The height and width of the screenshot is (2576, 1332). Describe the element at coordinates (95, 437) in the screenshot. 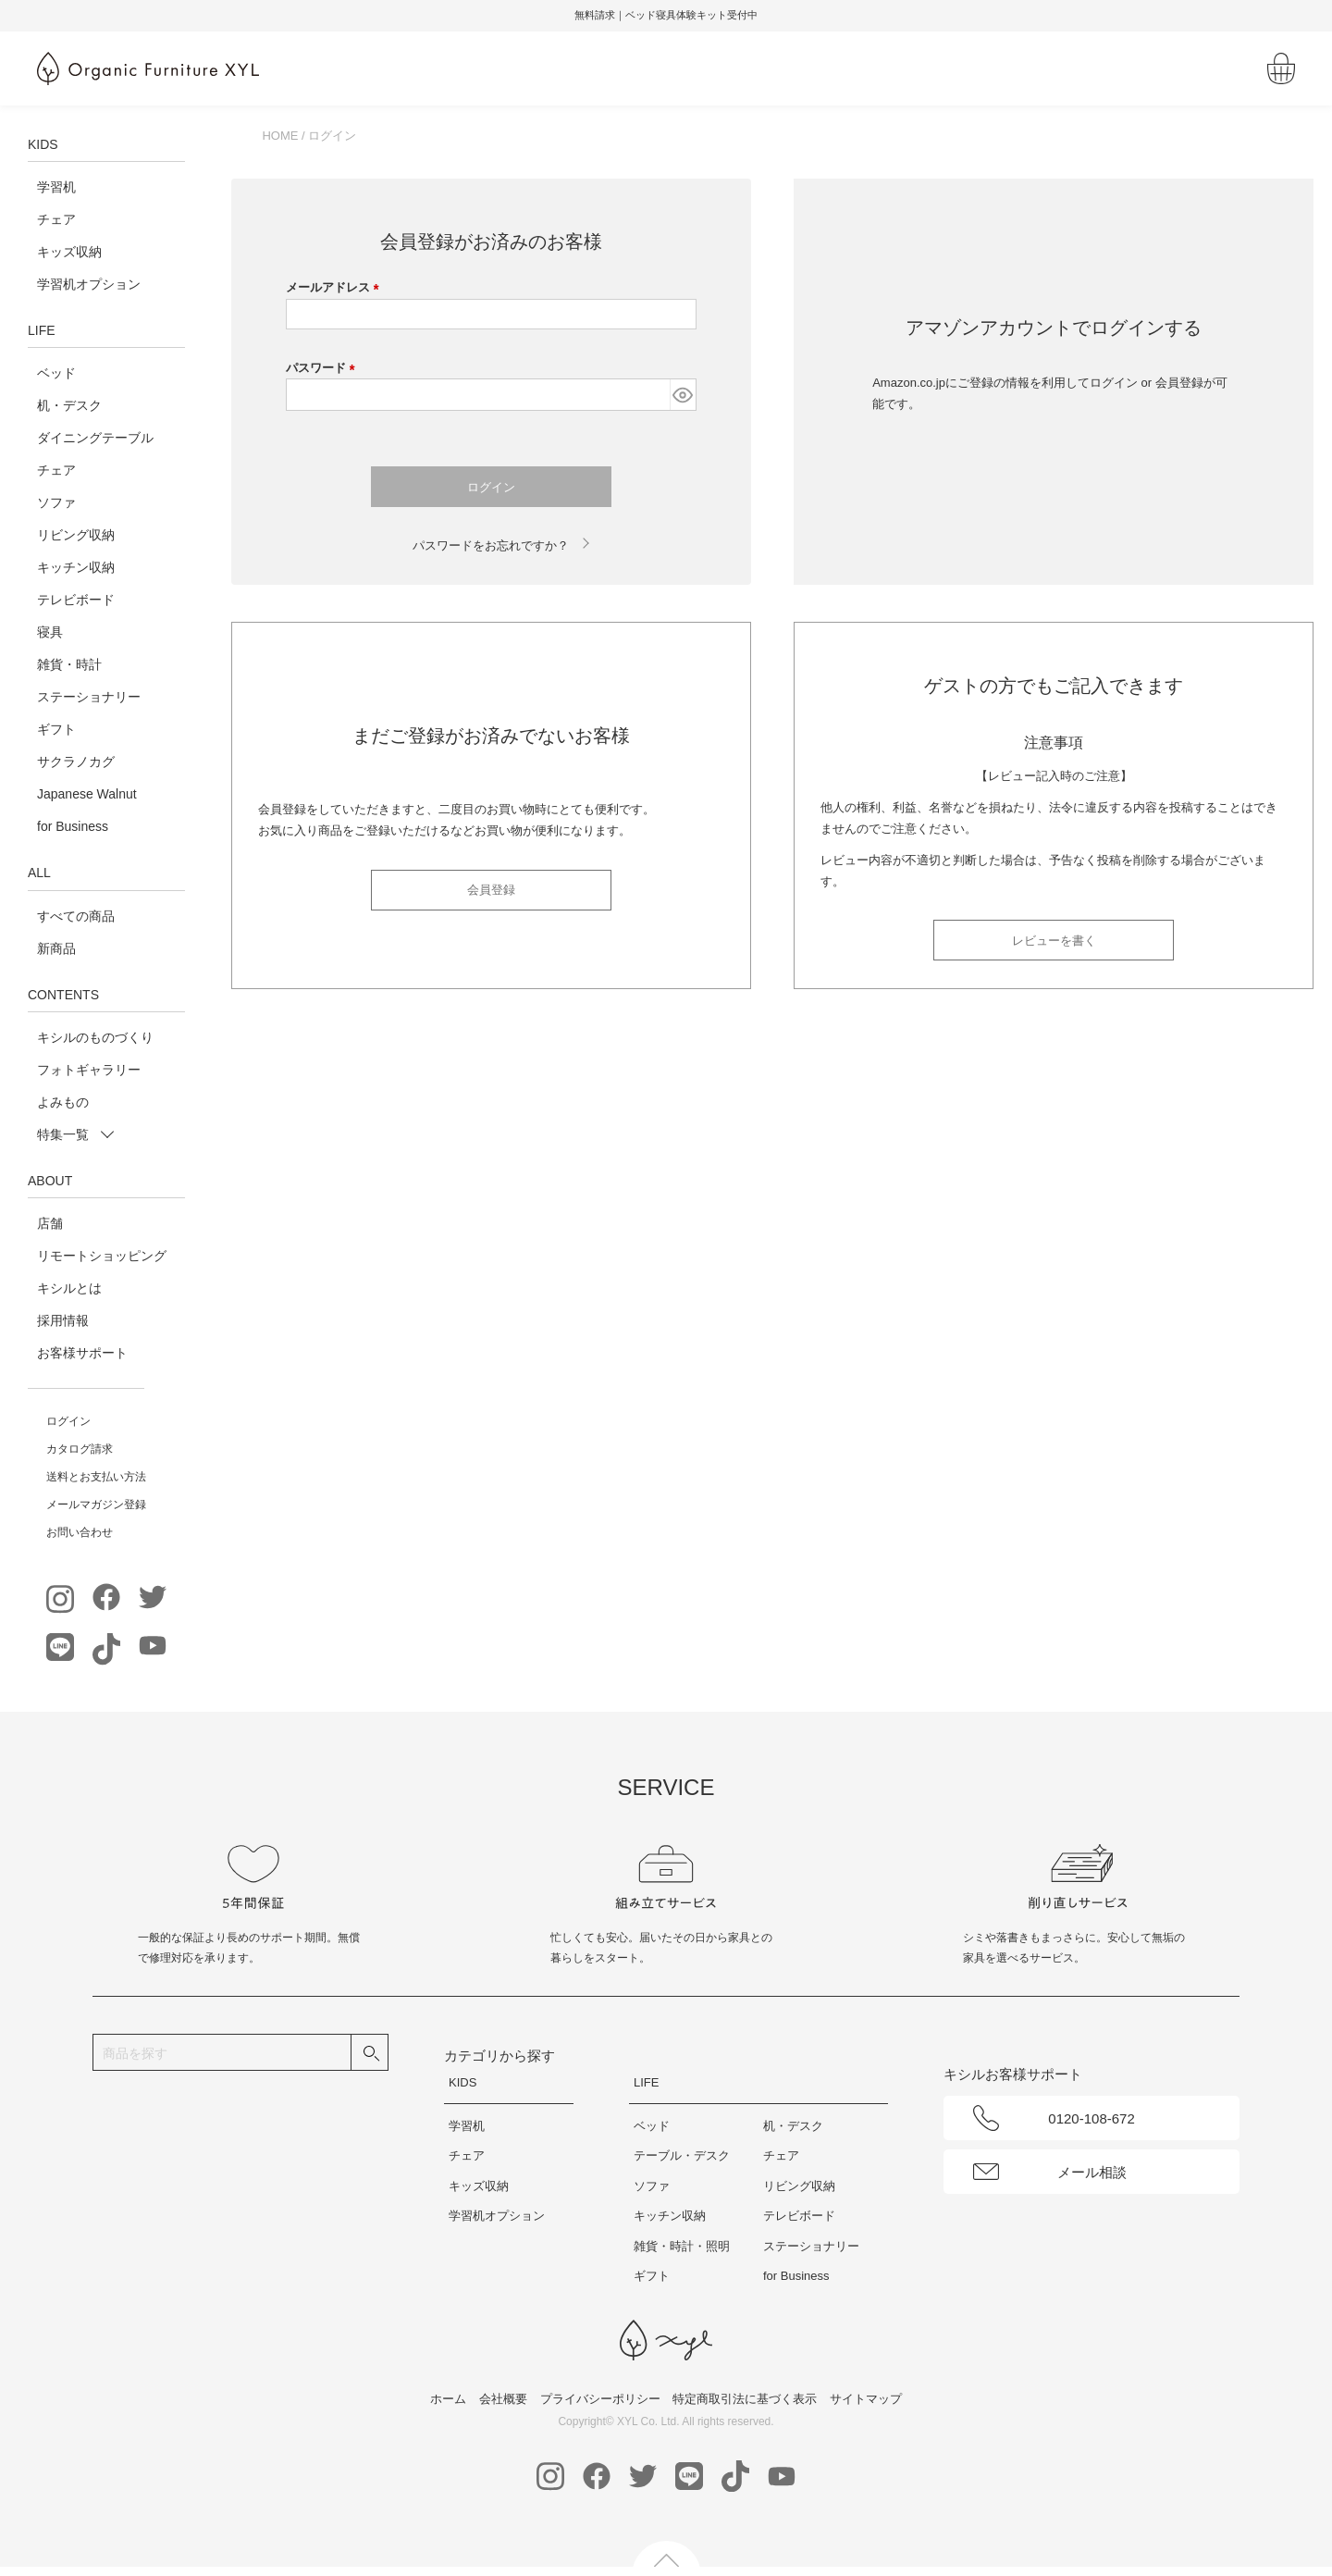

I see `ダイニングテーブル` at that location.